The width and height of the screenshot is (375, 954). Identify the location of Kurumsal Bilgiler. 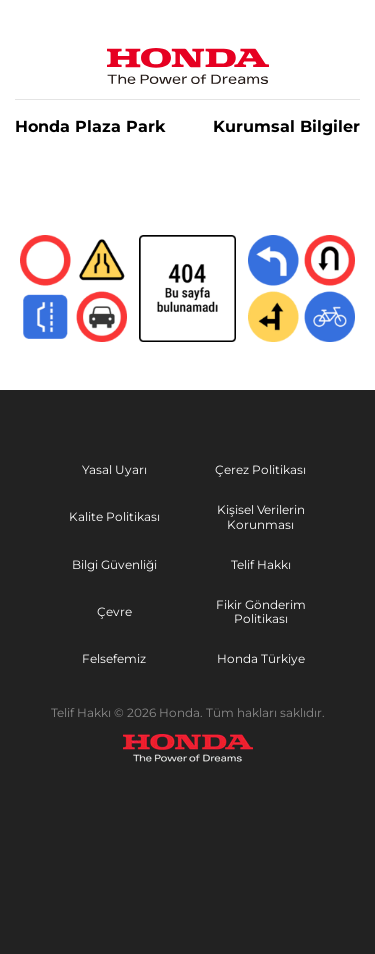
(286, 127).